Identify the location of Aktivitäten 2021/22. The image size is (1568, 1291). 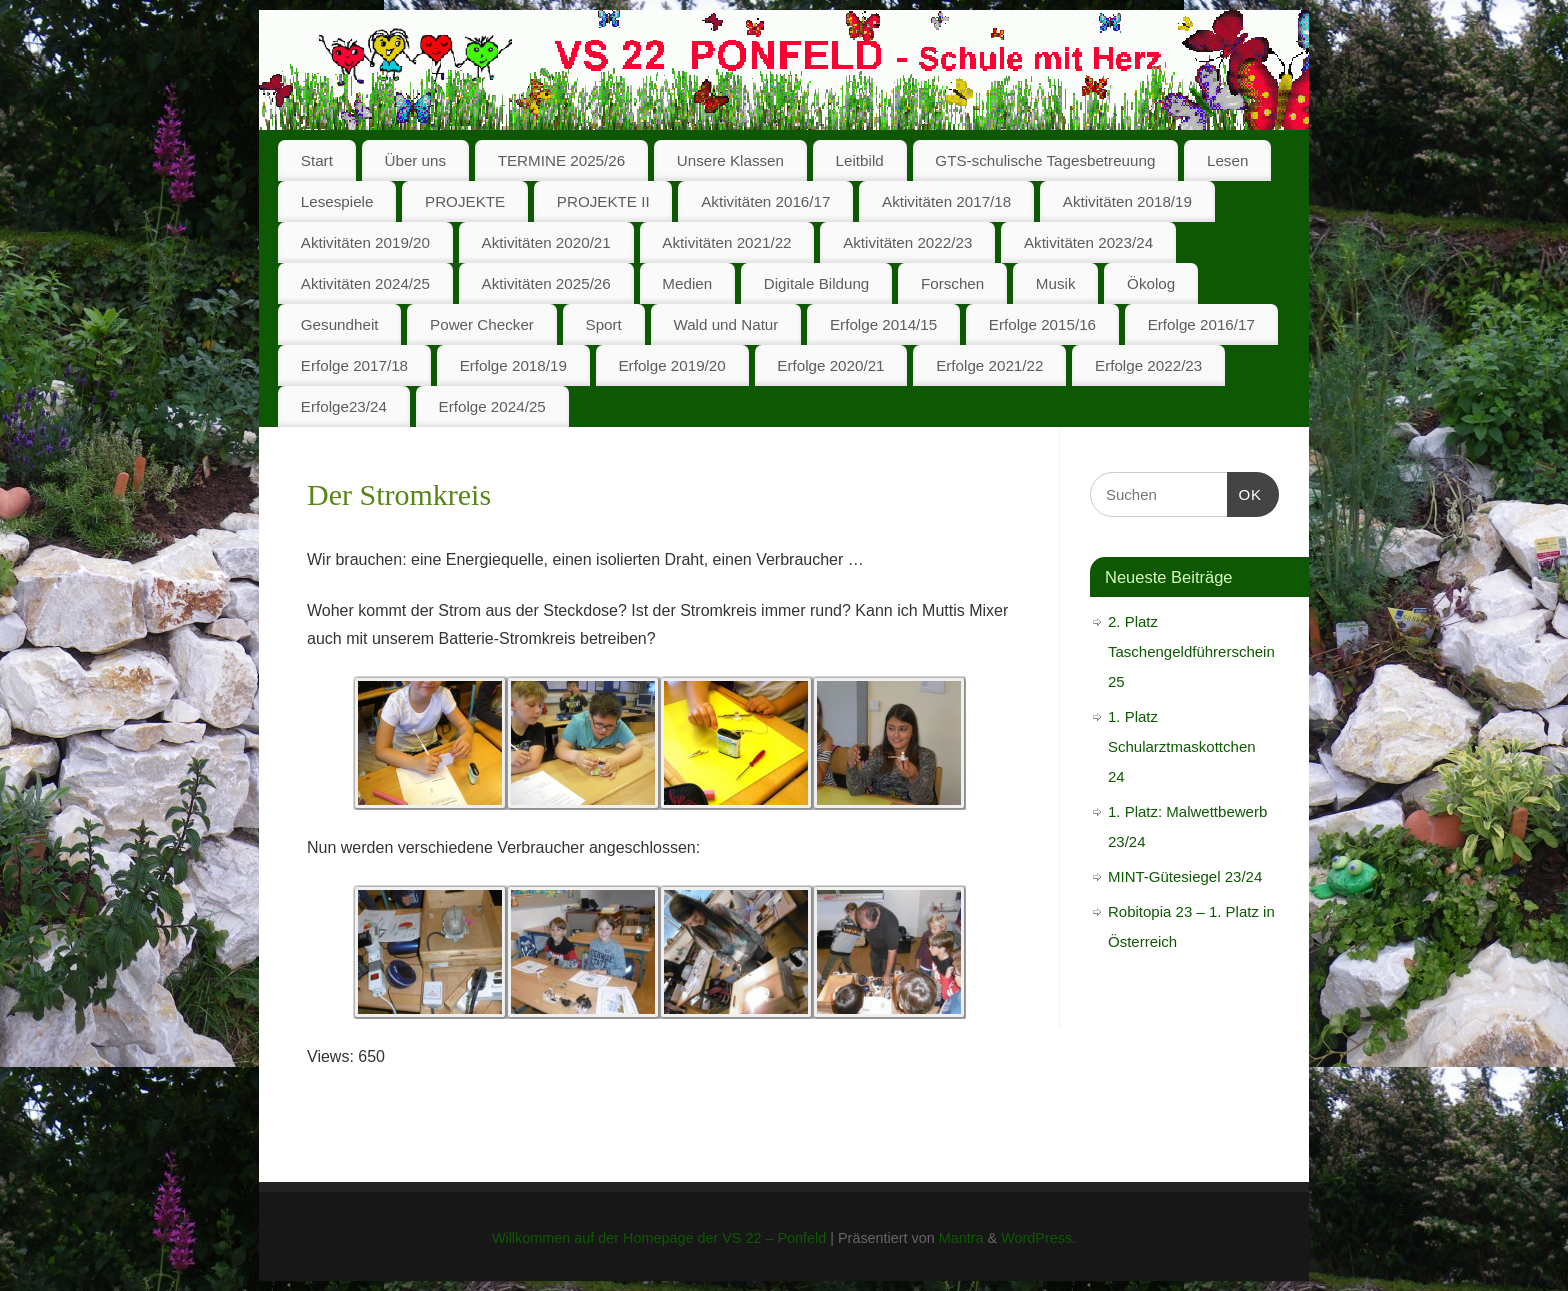
(726, 242).